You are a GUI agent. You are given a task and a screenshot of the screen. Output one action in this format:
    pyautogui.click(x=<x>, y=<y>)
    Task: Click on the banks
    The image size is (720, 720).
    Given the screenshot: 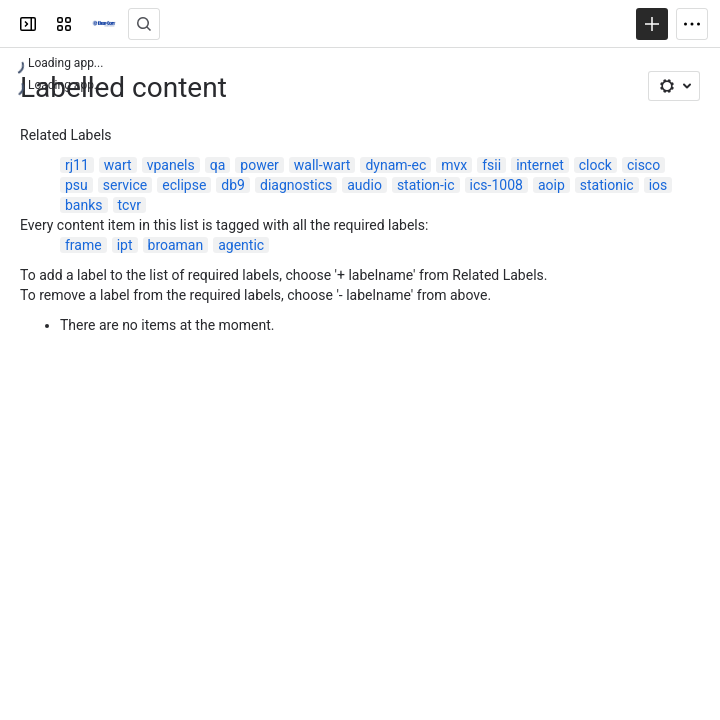 What is the action you would take?
    pyautogui.click(x=84, y=205)
    